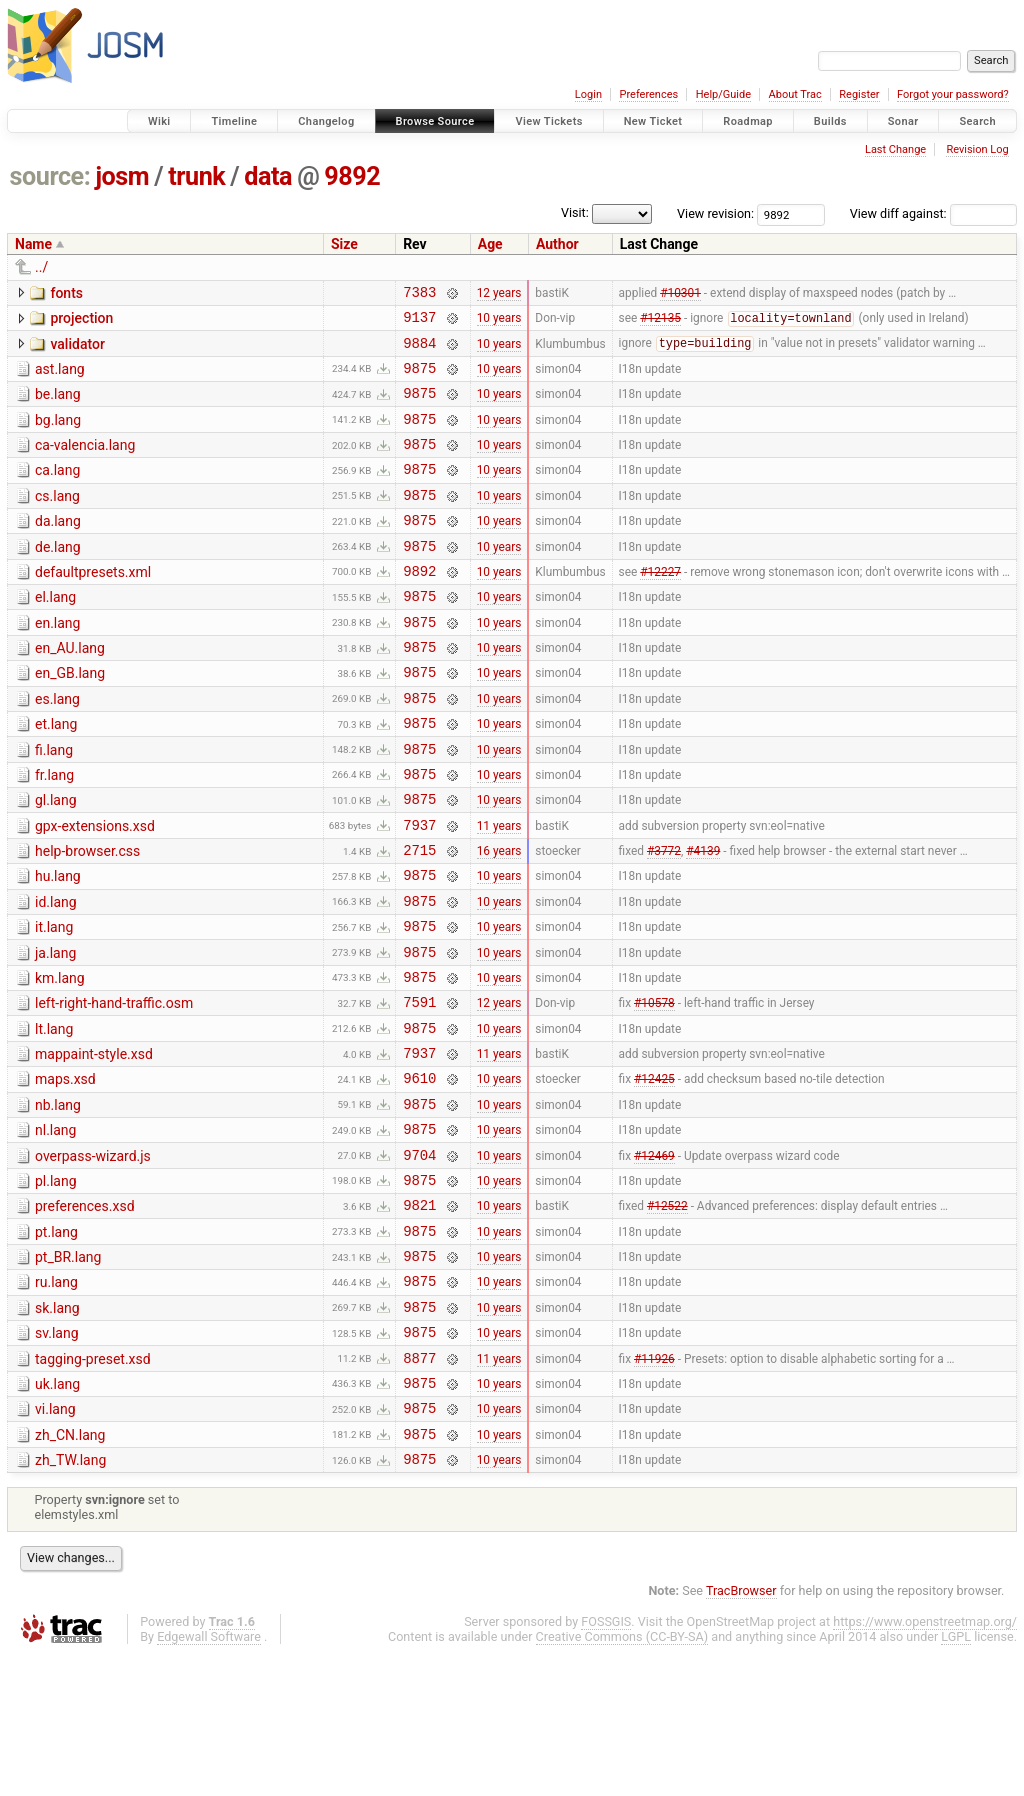 The height and width of the screenshot is (1796, 1024). Describe the element at coordinates (680, 294) in the screenshot. I see `#10301` at that location.